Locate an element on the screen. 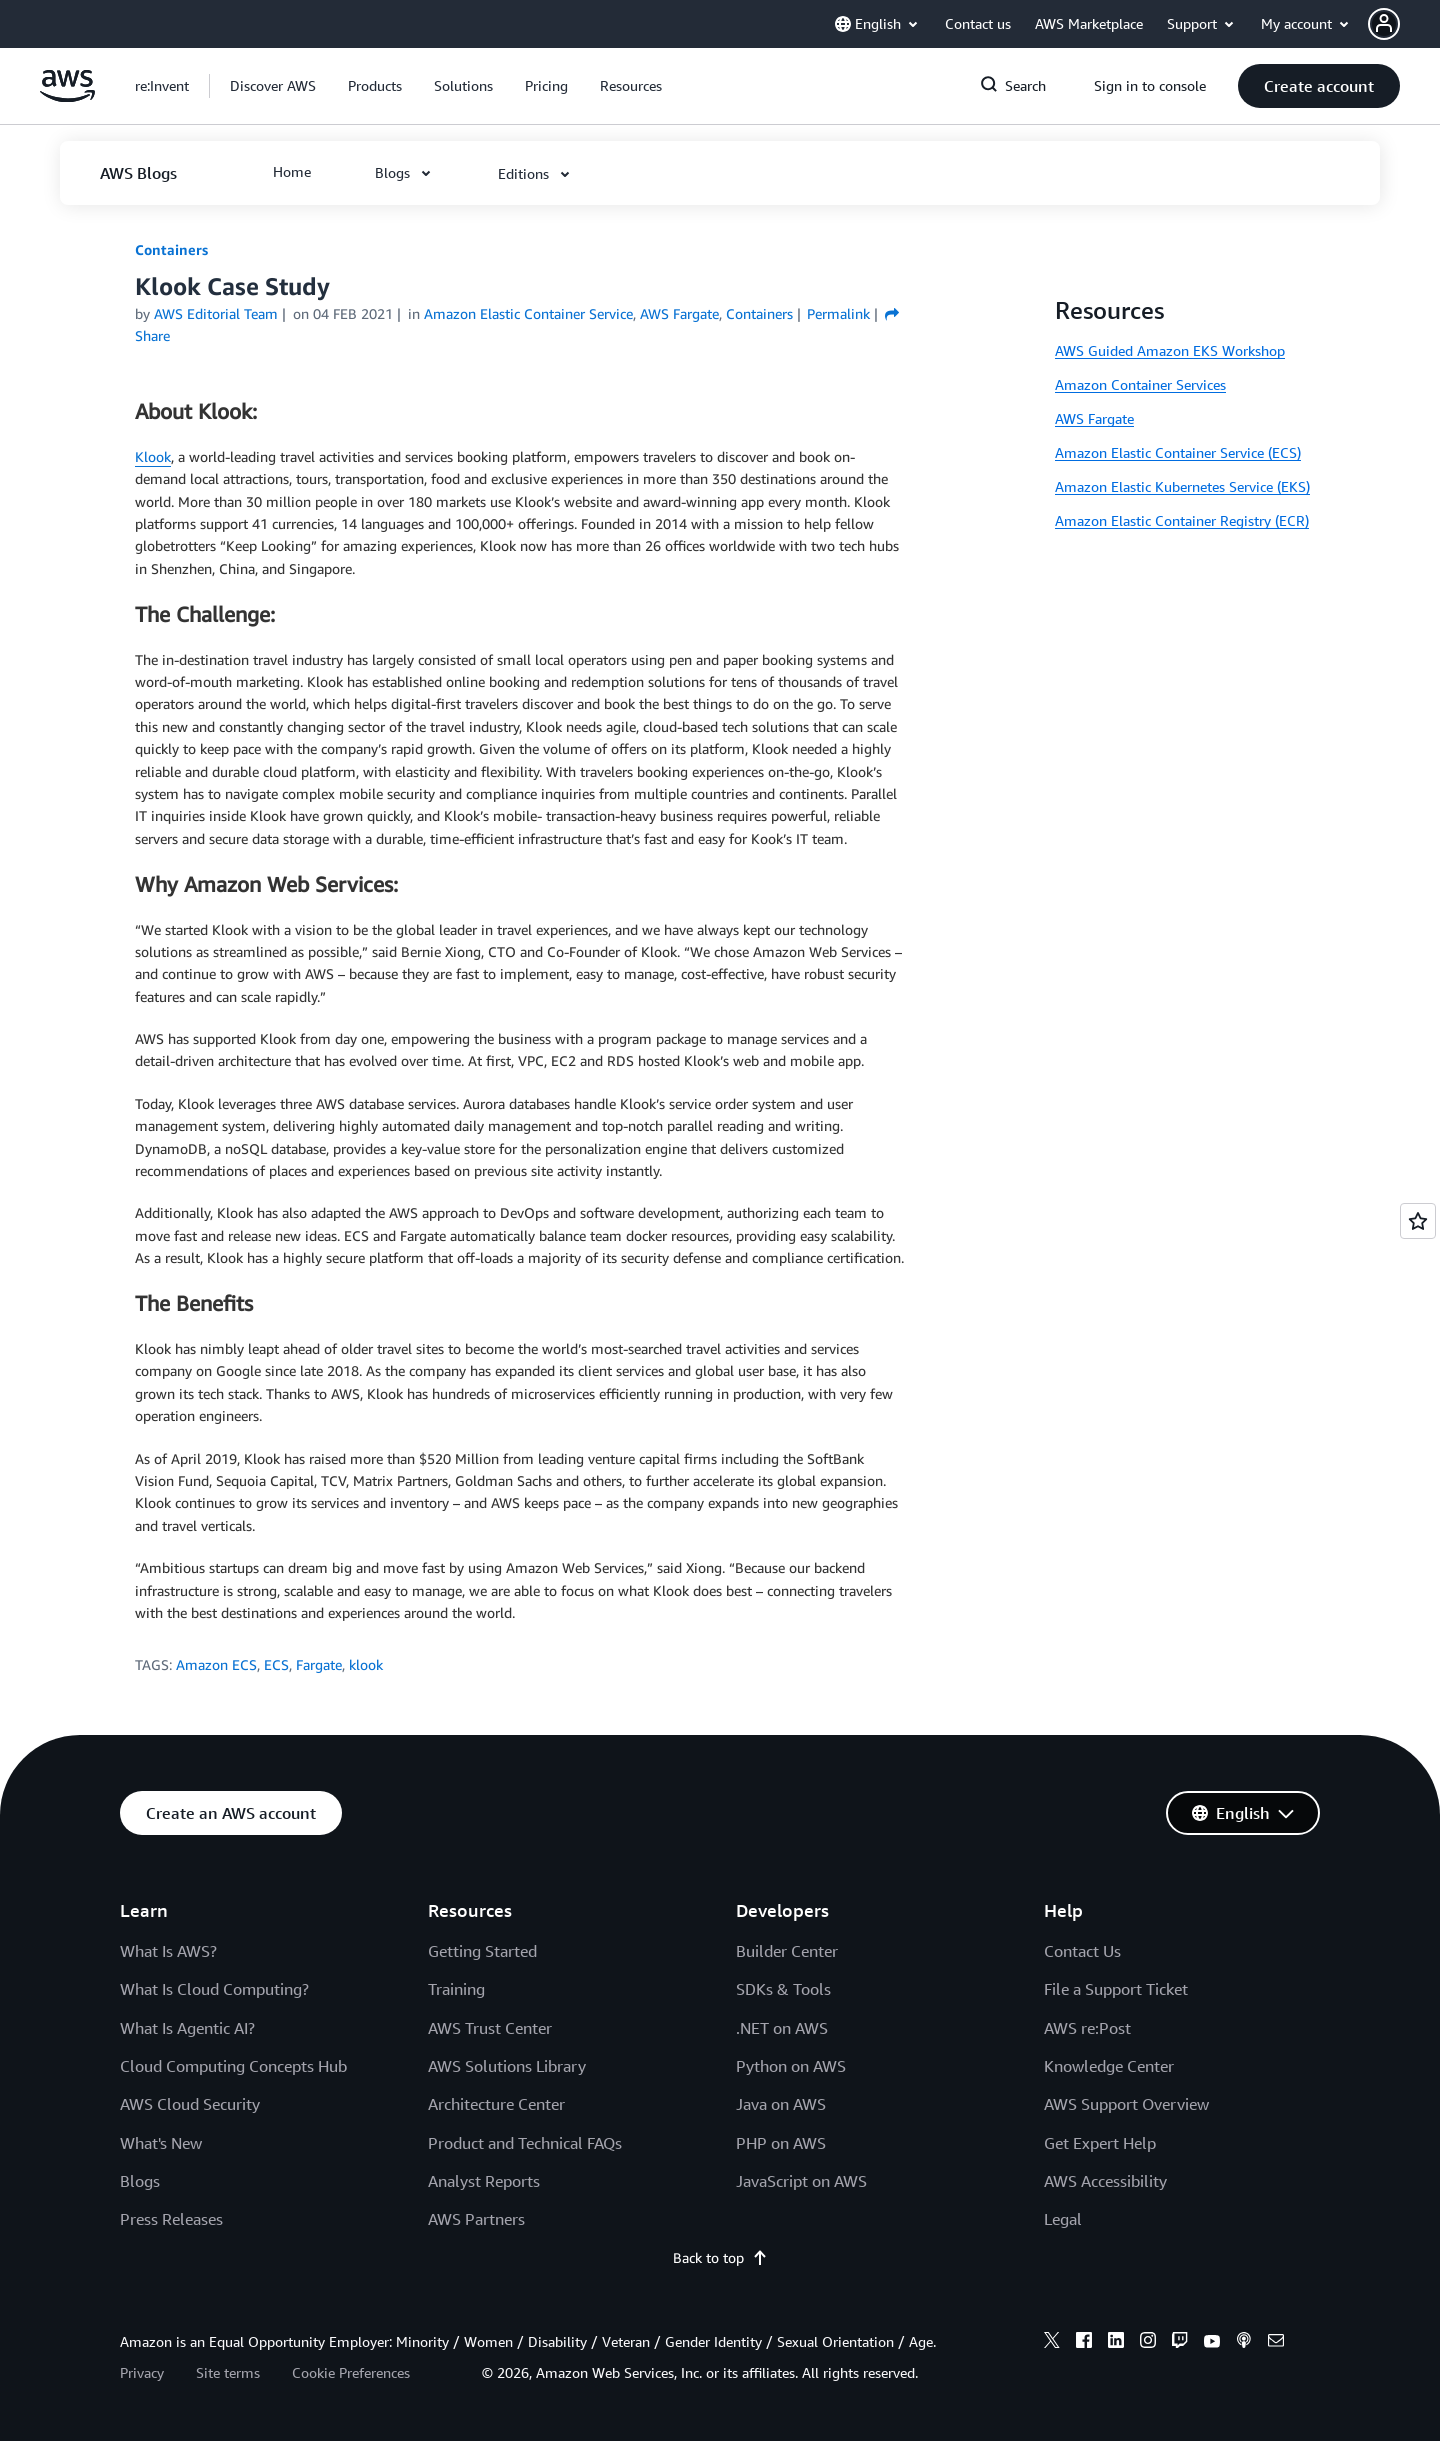 This screenshot has width=1440, height=2441. [instagram] is located at coordinates (1148, 2343).